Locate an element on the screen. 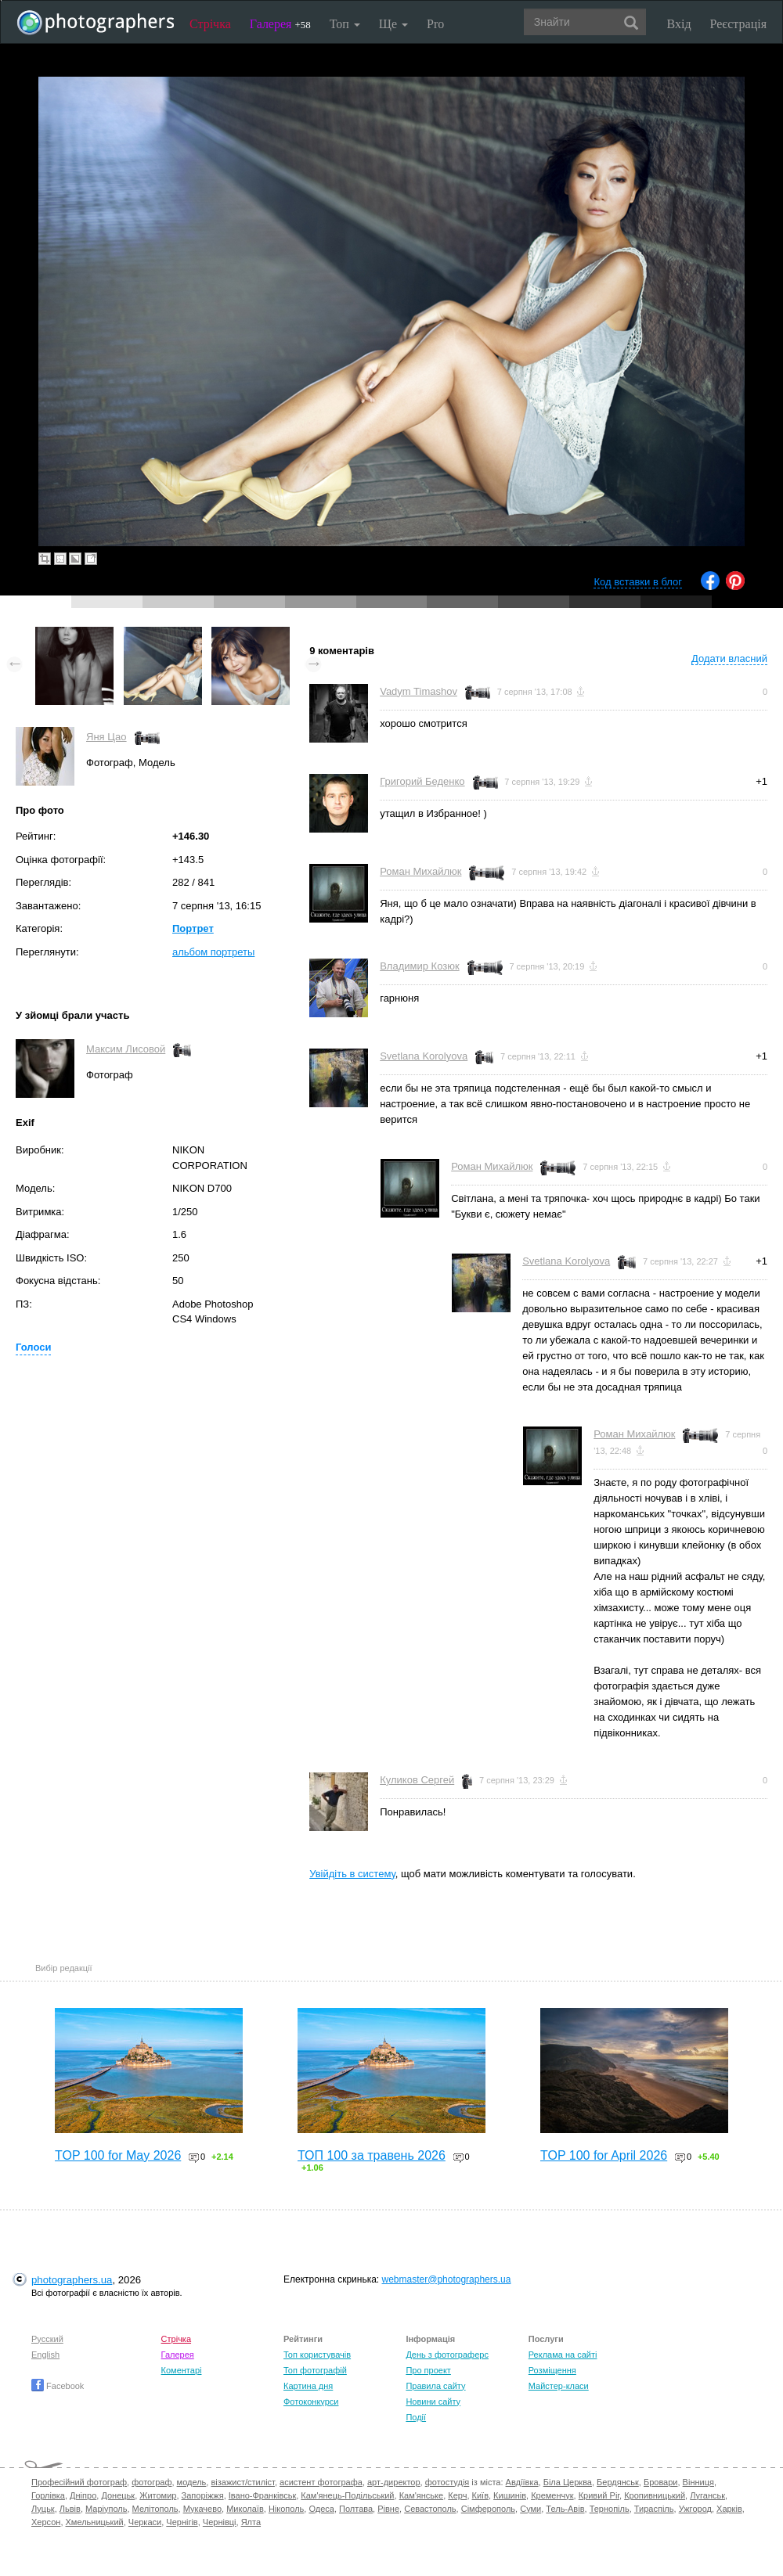 This screenshot has width=783, height=2576. Житомир is located at coordinates (157, 2495).